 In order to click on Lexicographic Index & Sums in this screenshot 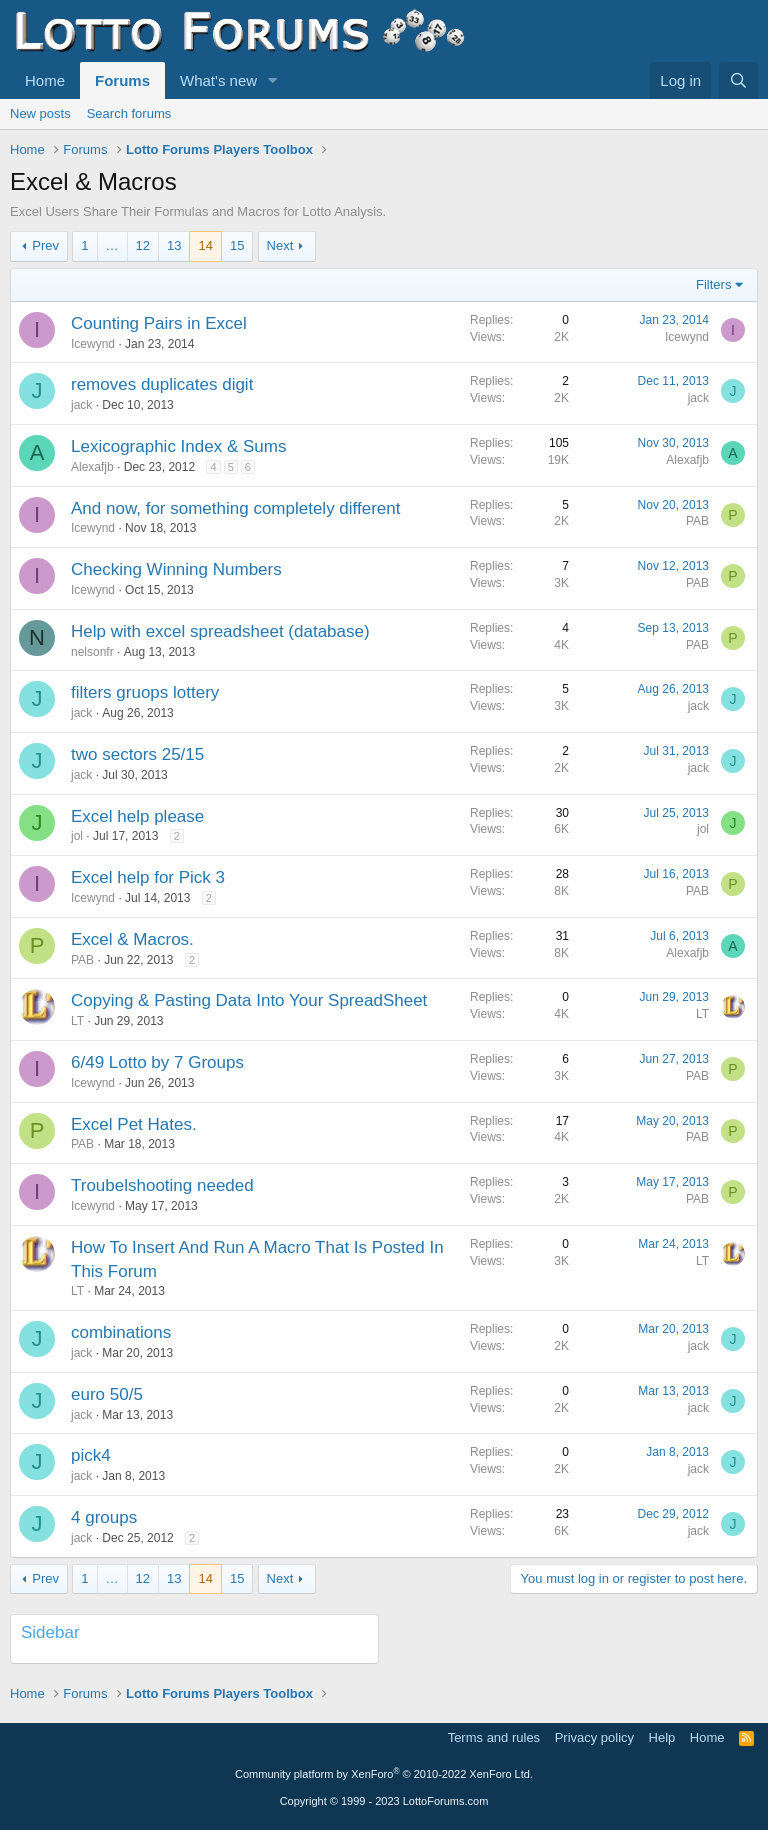, I will do `click(178, 446)`.